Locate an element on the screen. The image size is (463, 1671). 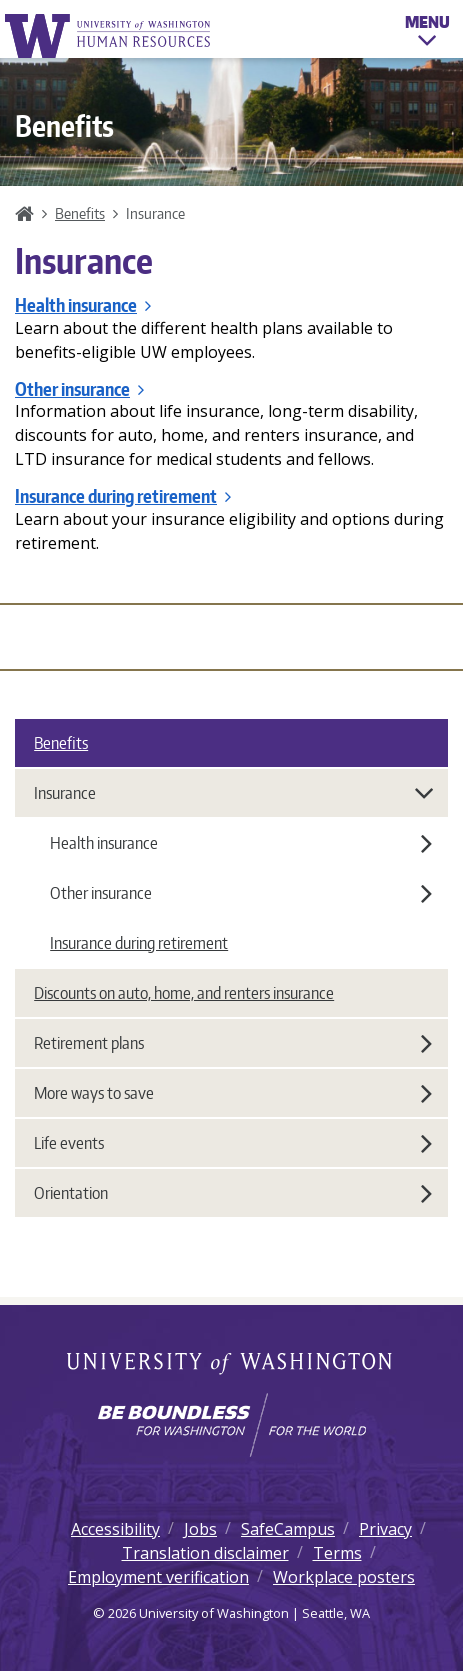
Other insurance is located at coordinates (79, 389).